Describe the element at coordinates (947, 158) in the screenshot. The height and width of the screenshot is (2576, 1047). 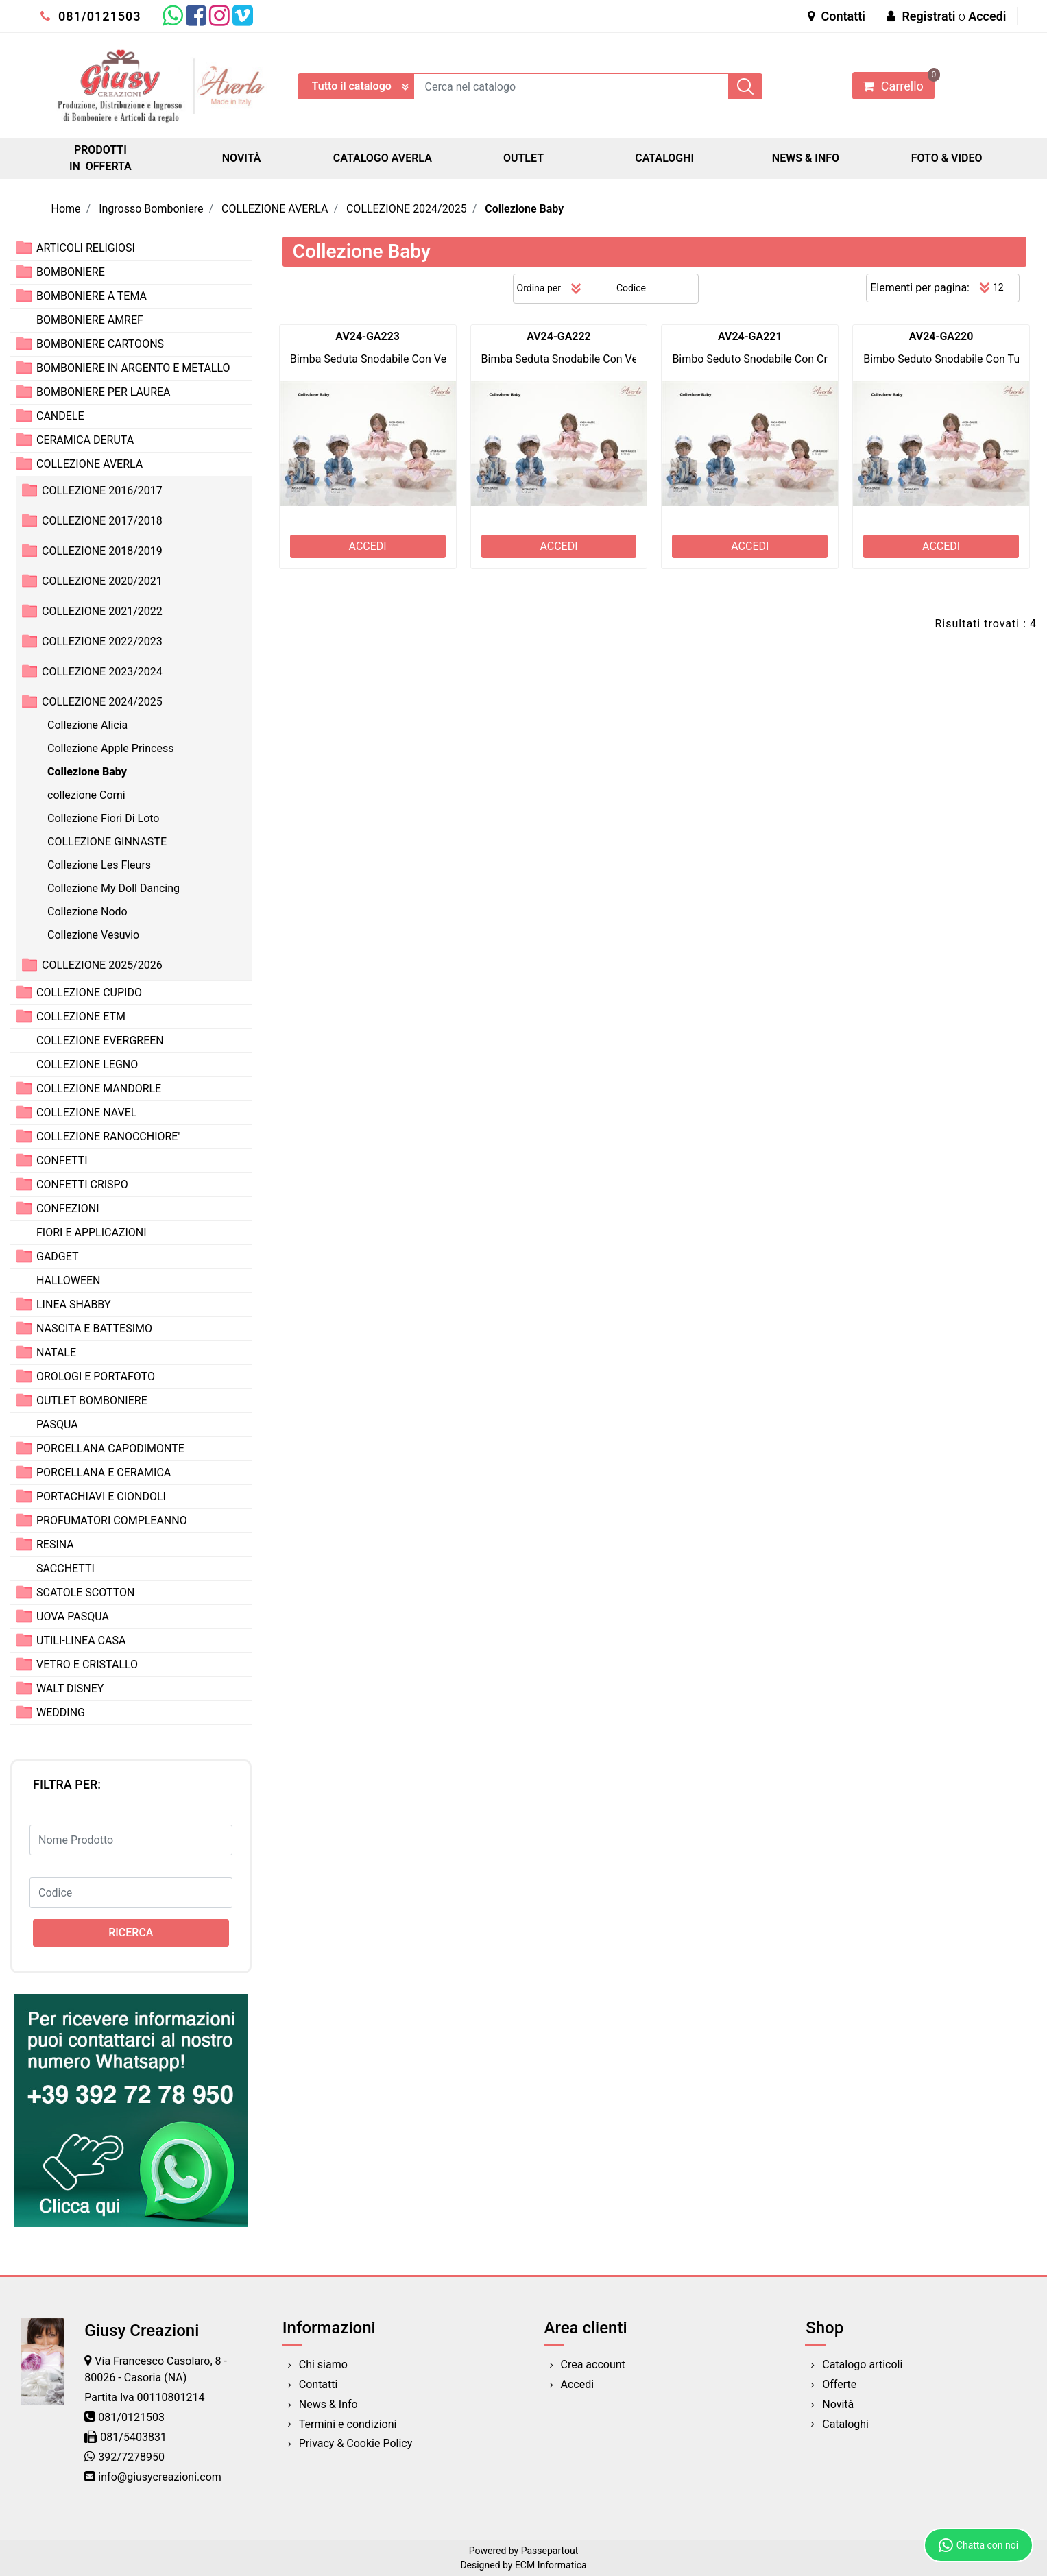
I see `FOTO & VIDEO` at that location.